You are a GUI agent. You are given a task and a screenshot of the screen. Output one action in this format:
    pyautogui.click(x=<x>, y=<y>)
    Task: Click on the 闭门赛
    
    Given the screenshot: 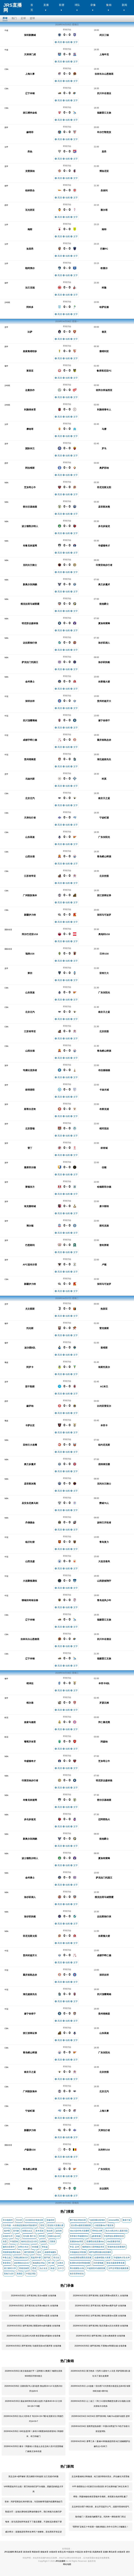 What is the action you would take?
    pyautogui.click(x=51, y=2263)
    